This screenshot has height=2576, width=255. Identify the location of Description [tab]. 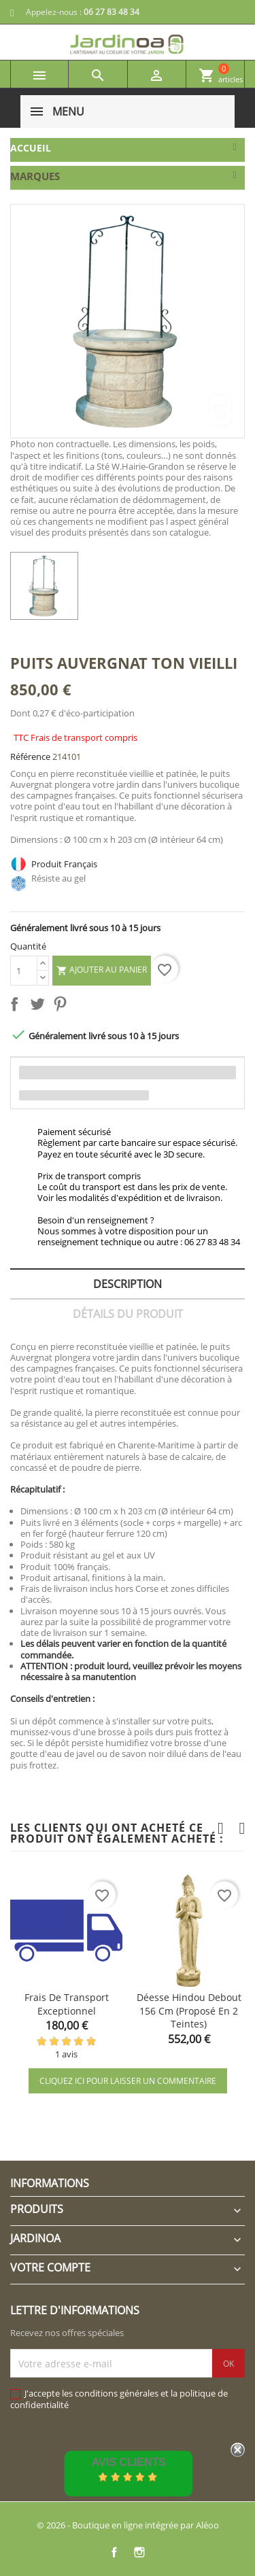
(127, 1283).